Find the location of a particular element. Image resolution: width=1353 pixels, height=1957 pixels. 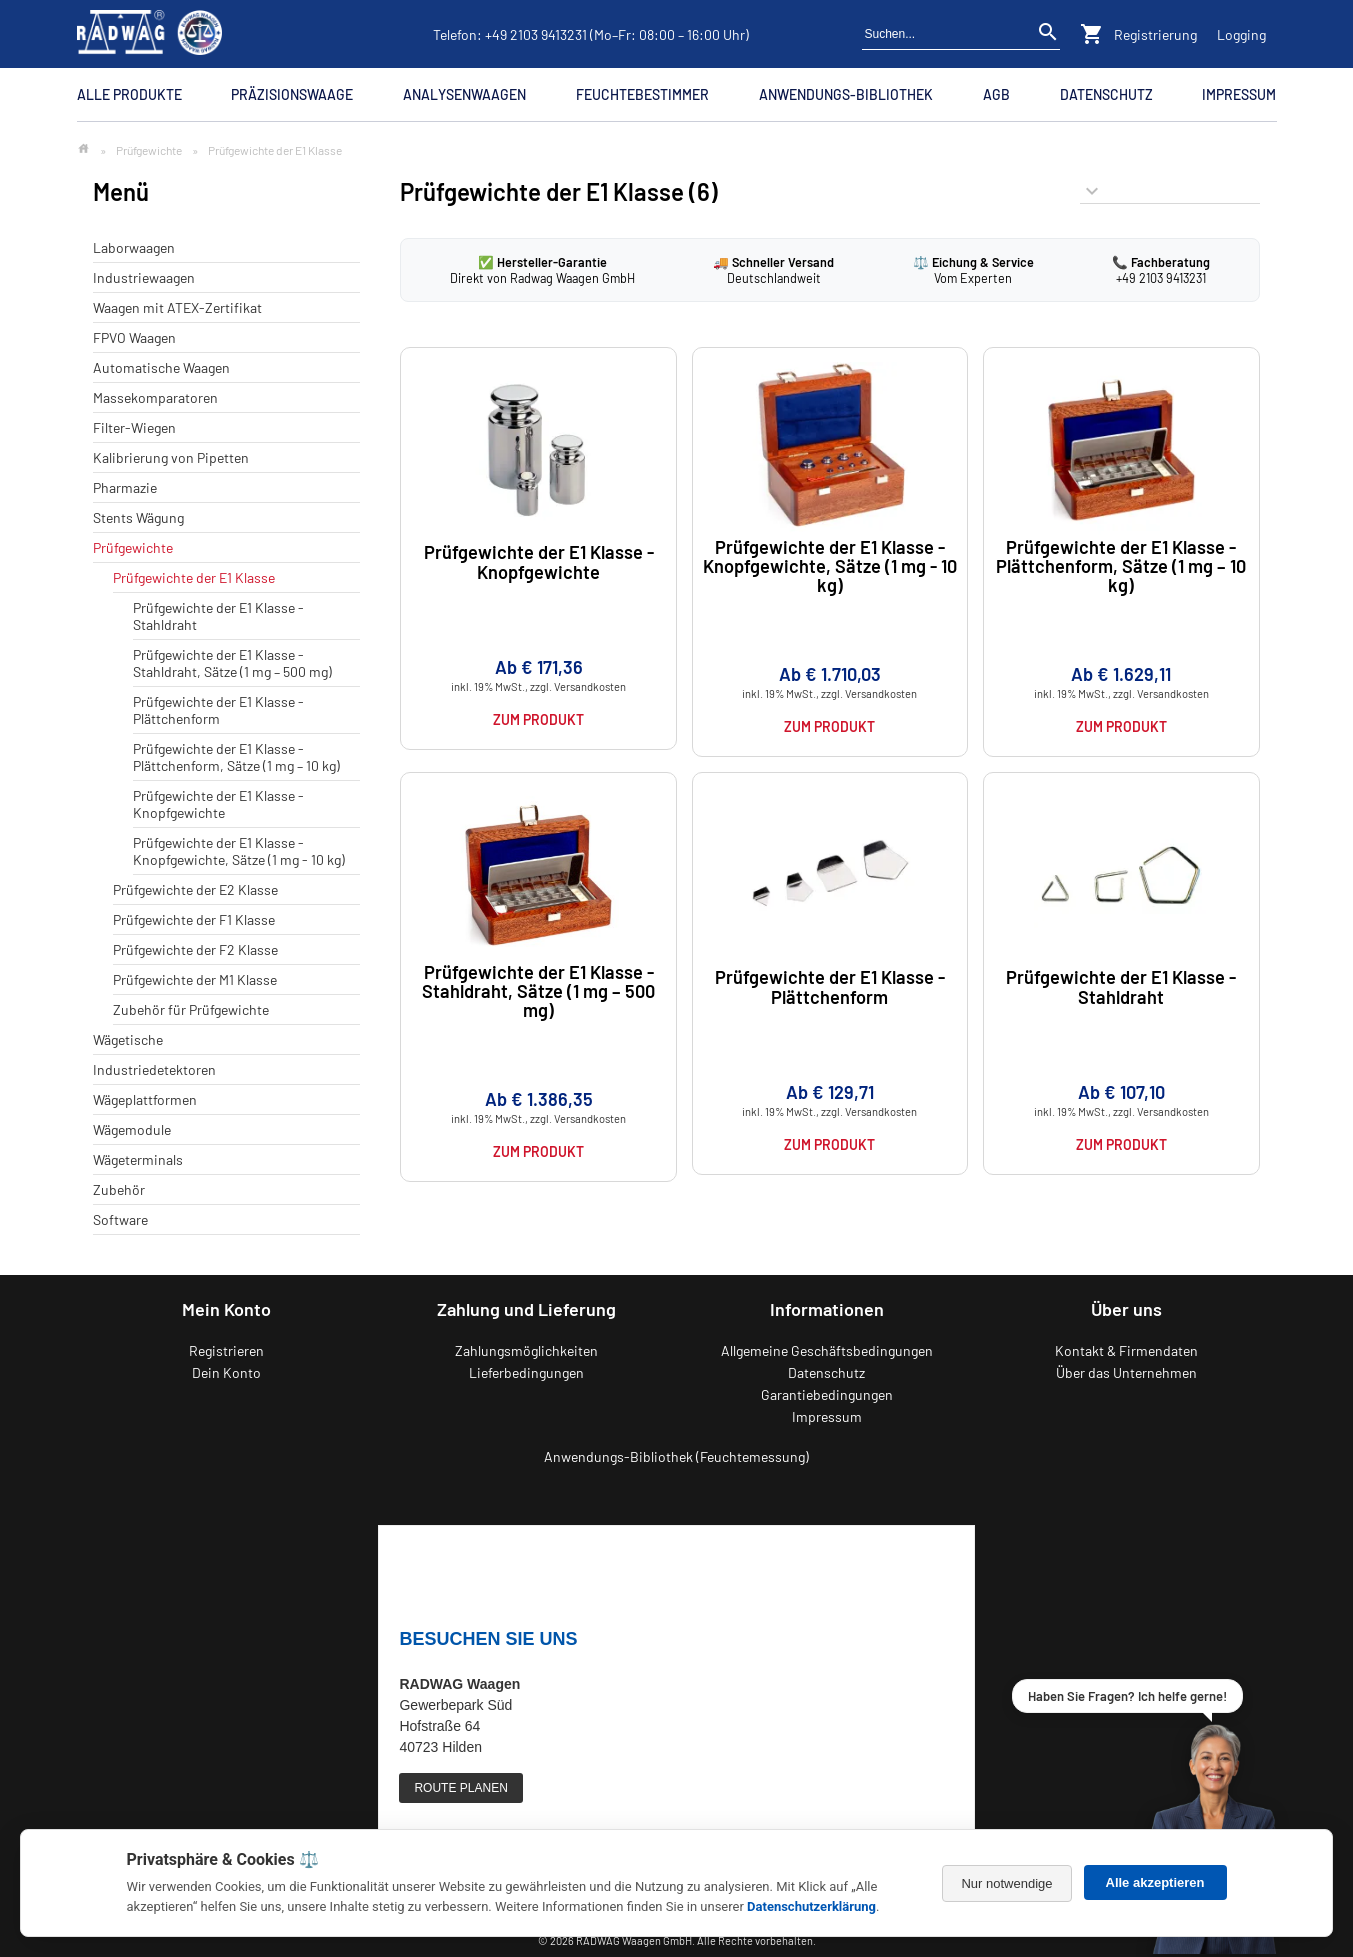

Waagen mit ATEX-Zertifikat is located at coordinates (177, 307).